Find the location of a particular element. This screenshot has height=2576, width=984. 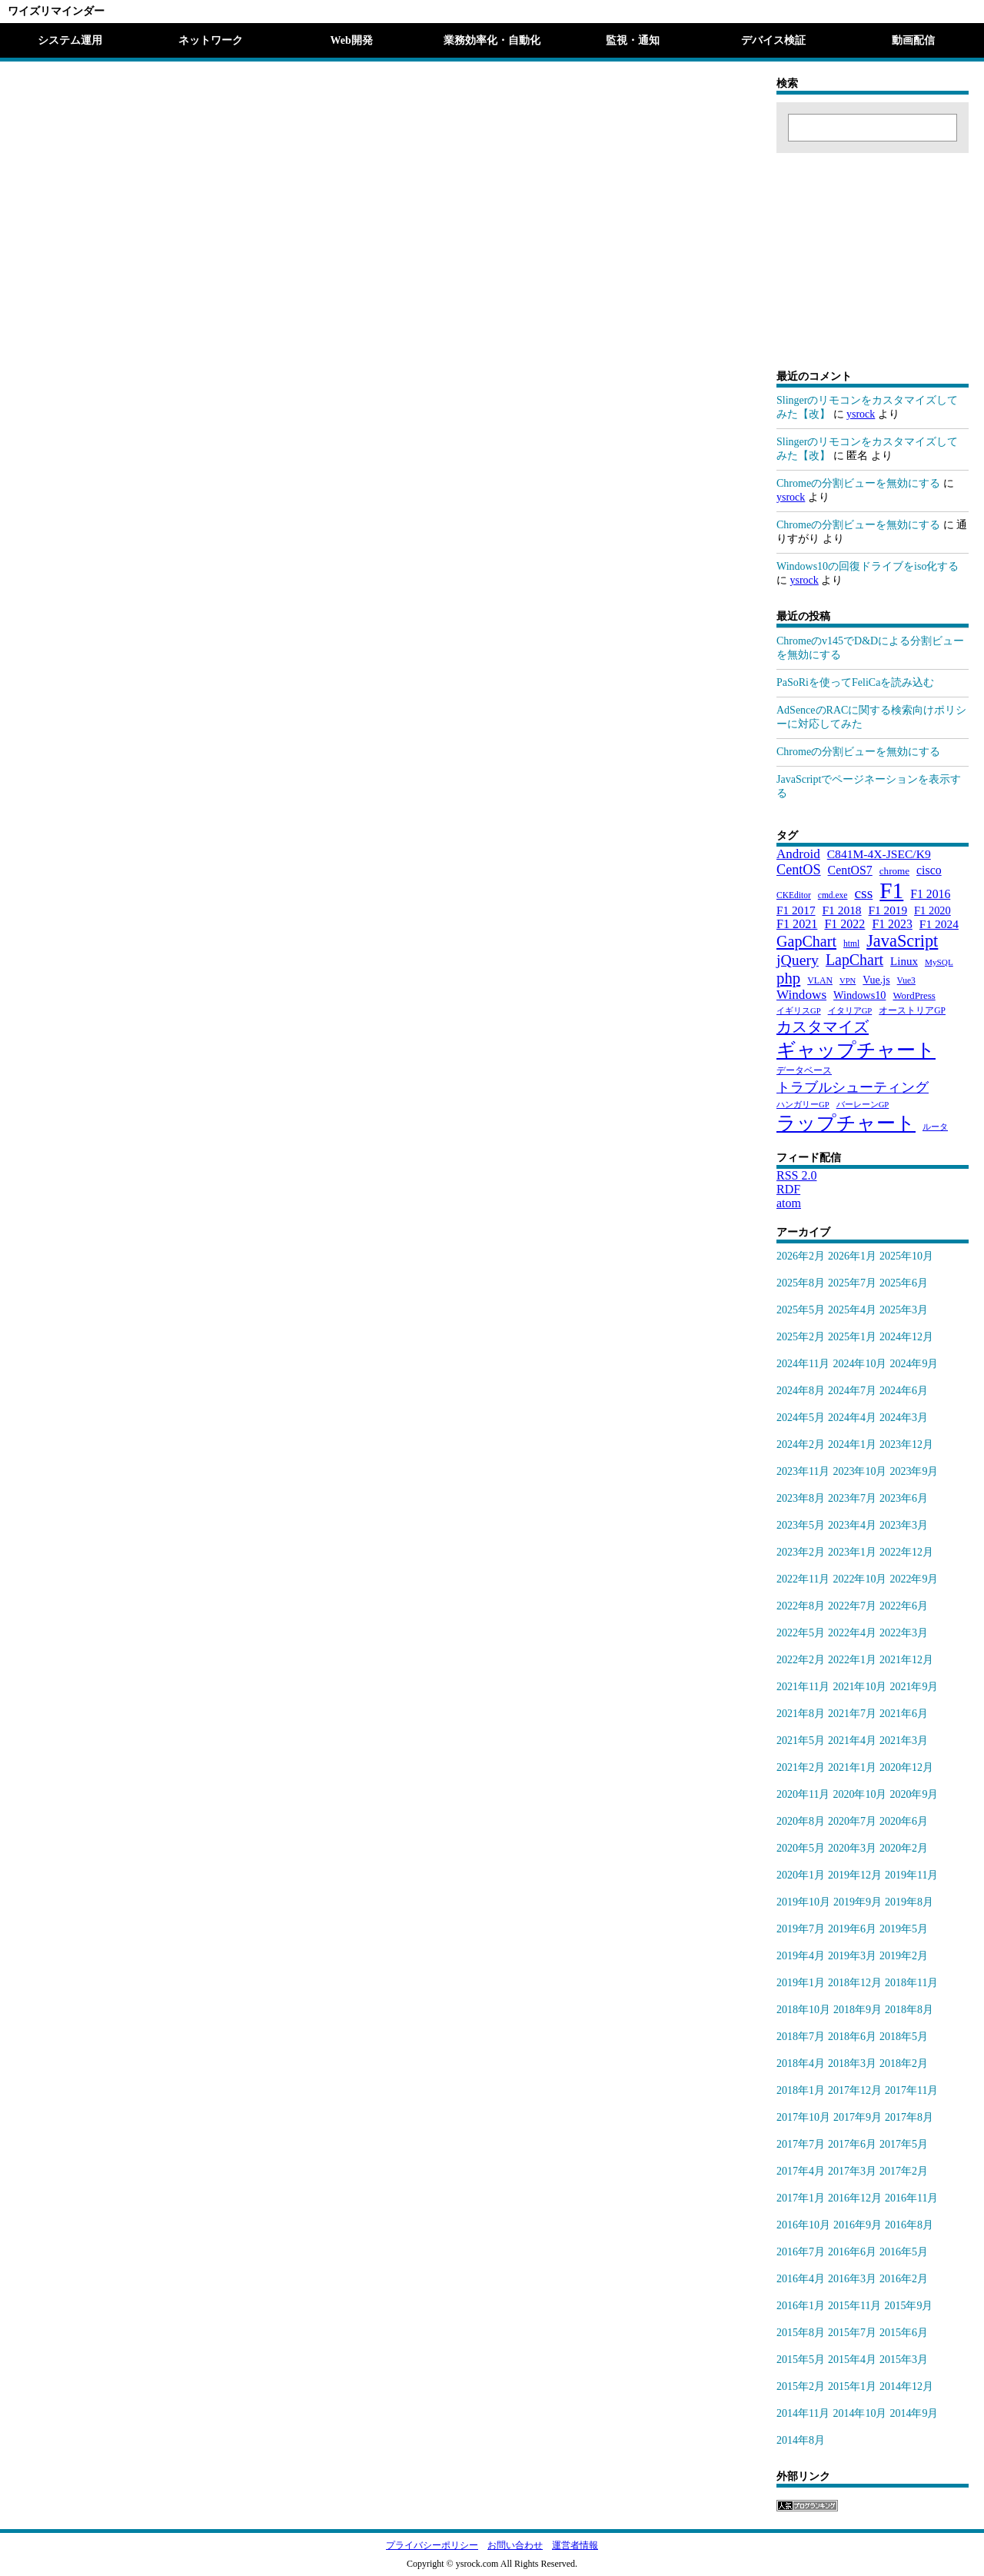

2021年12月 is located at coordinates (906, 1660).